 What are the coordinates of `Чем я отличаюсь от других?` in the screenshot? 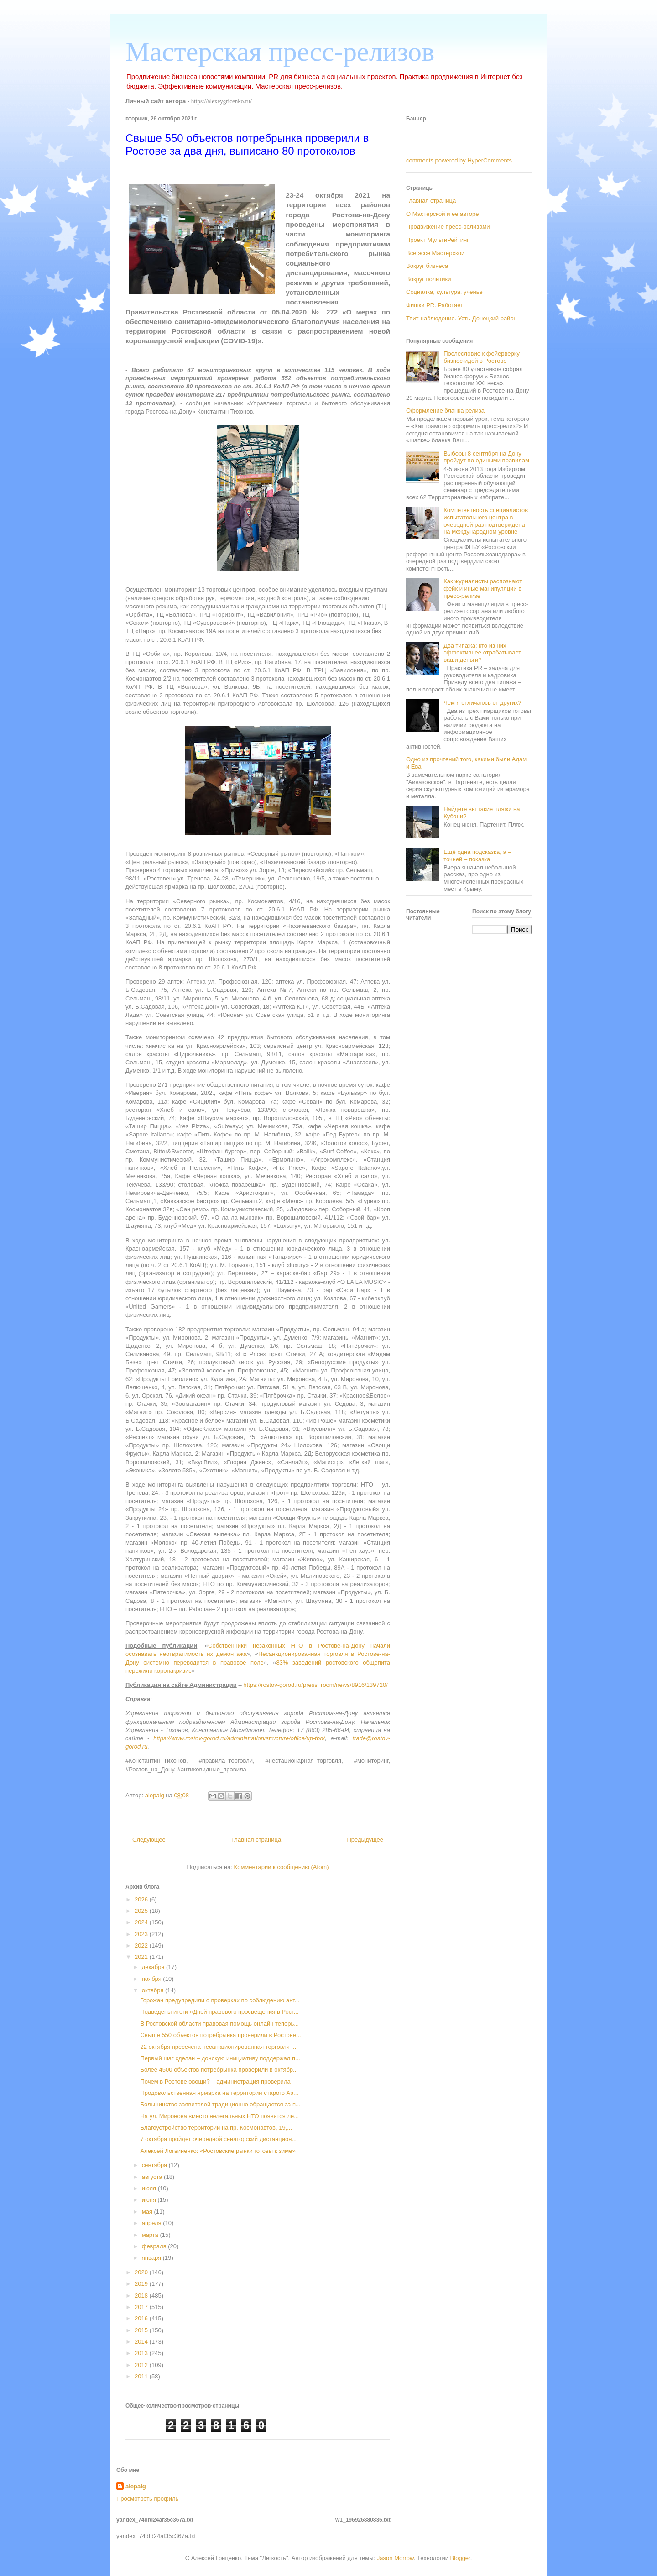 It's located at (482, 702).